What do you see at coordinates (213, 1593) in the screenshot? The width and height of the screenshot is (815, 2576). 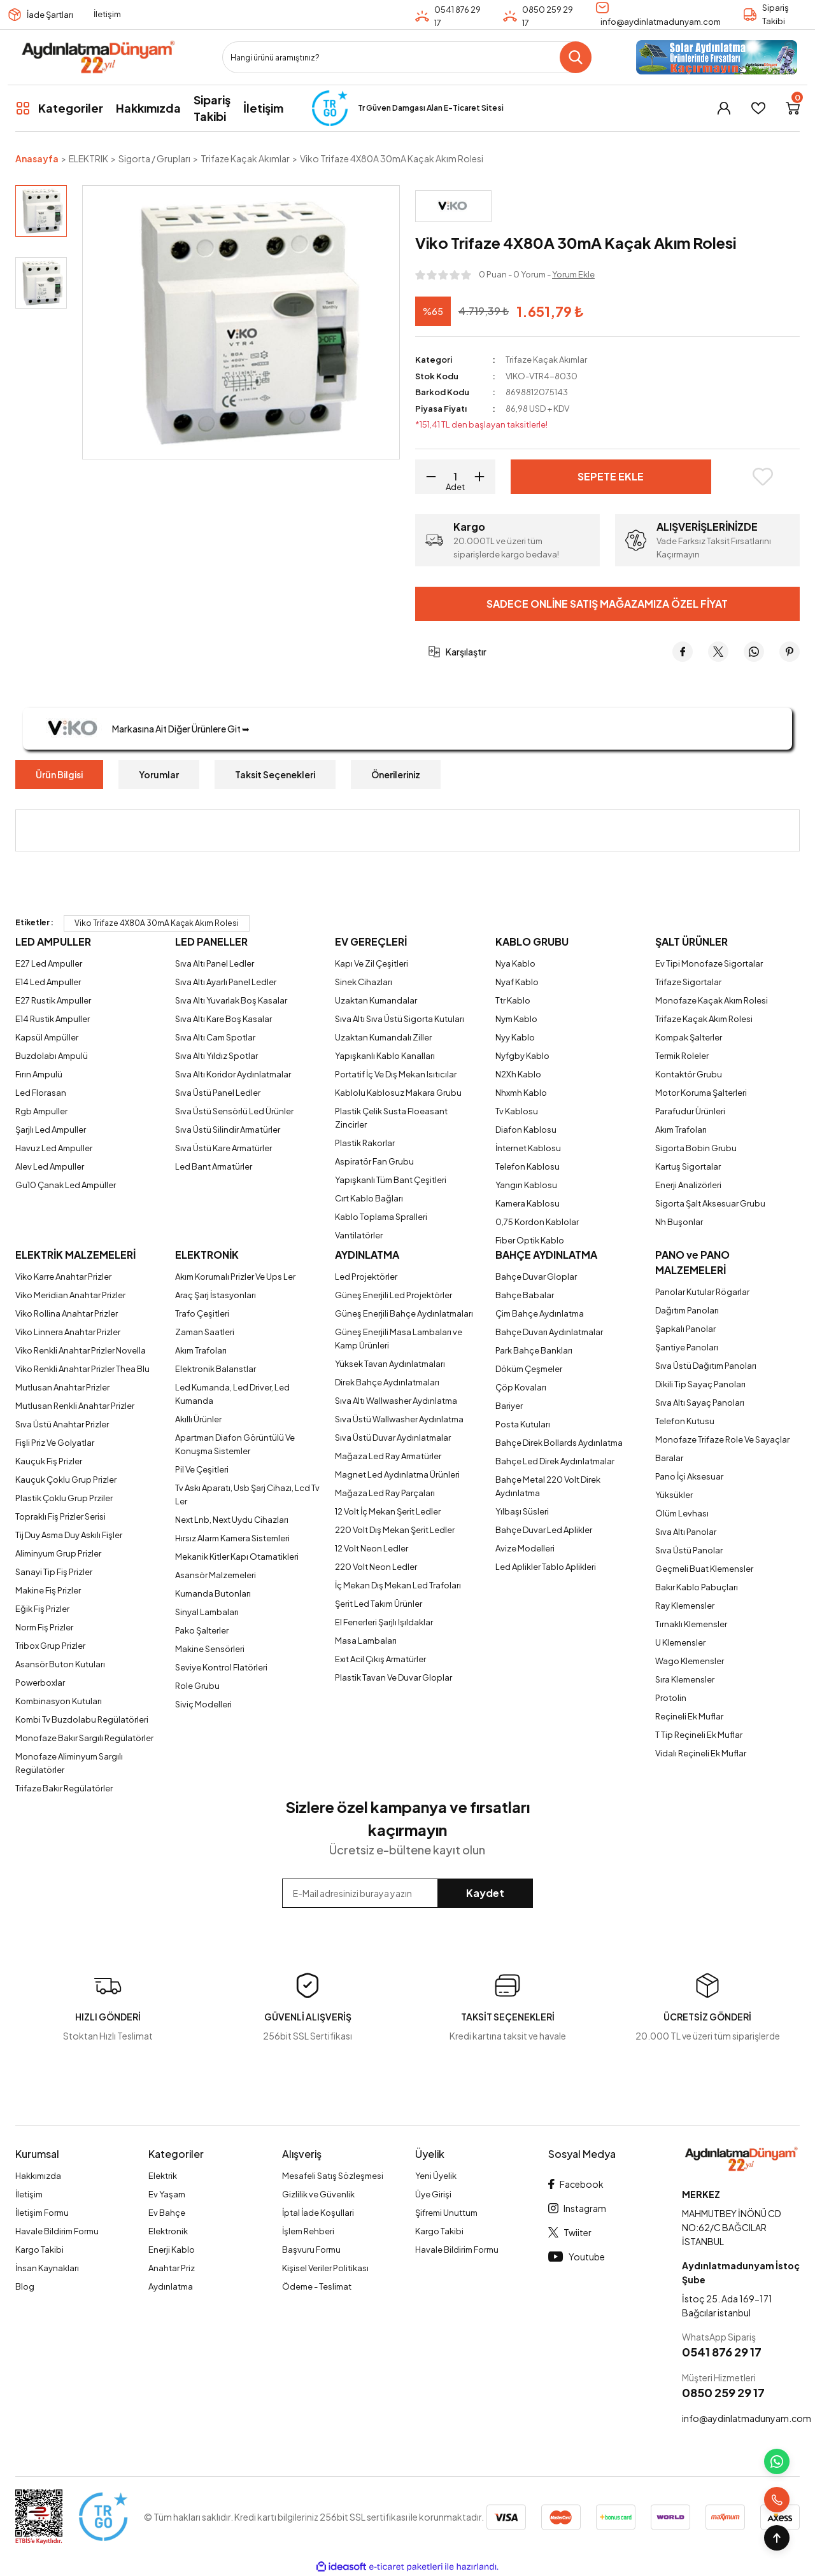 I see `Kumanda Butonları` at bounding box center [213, 1593].